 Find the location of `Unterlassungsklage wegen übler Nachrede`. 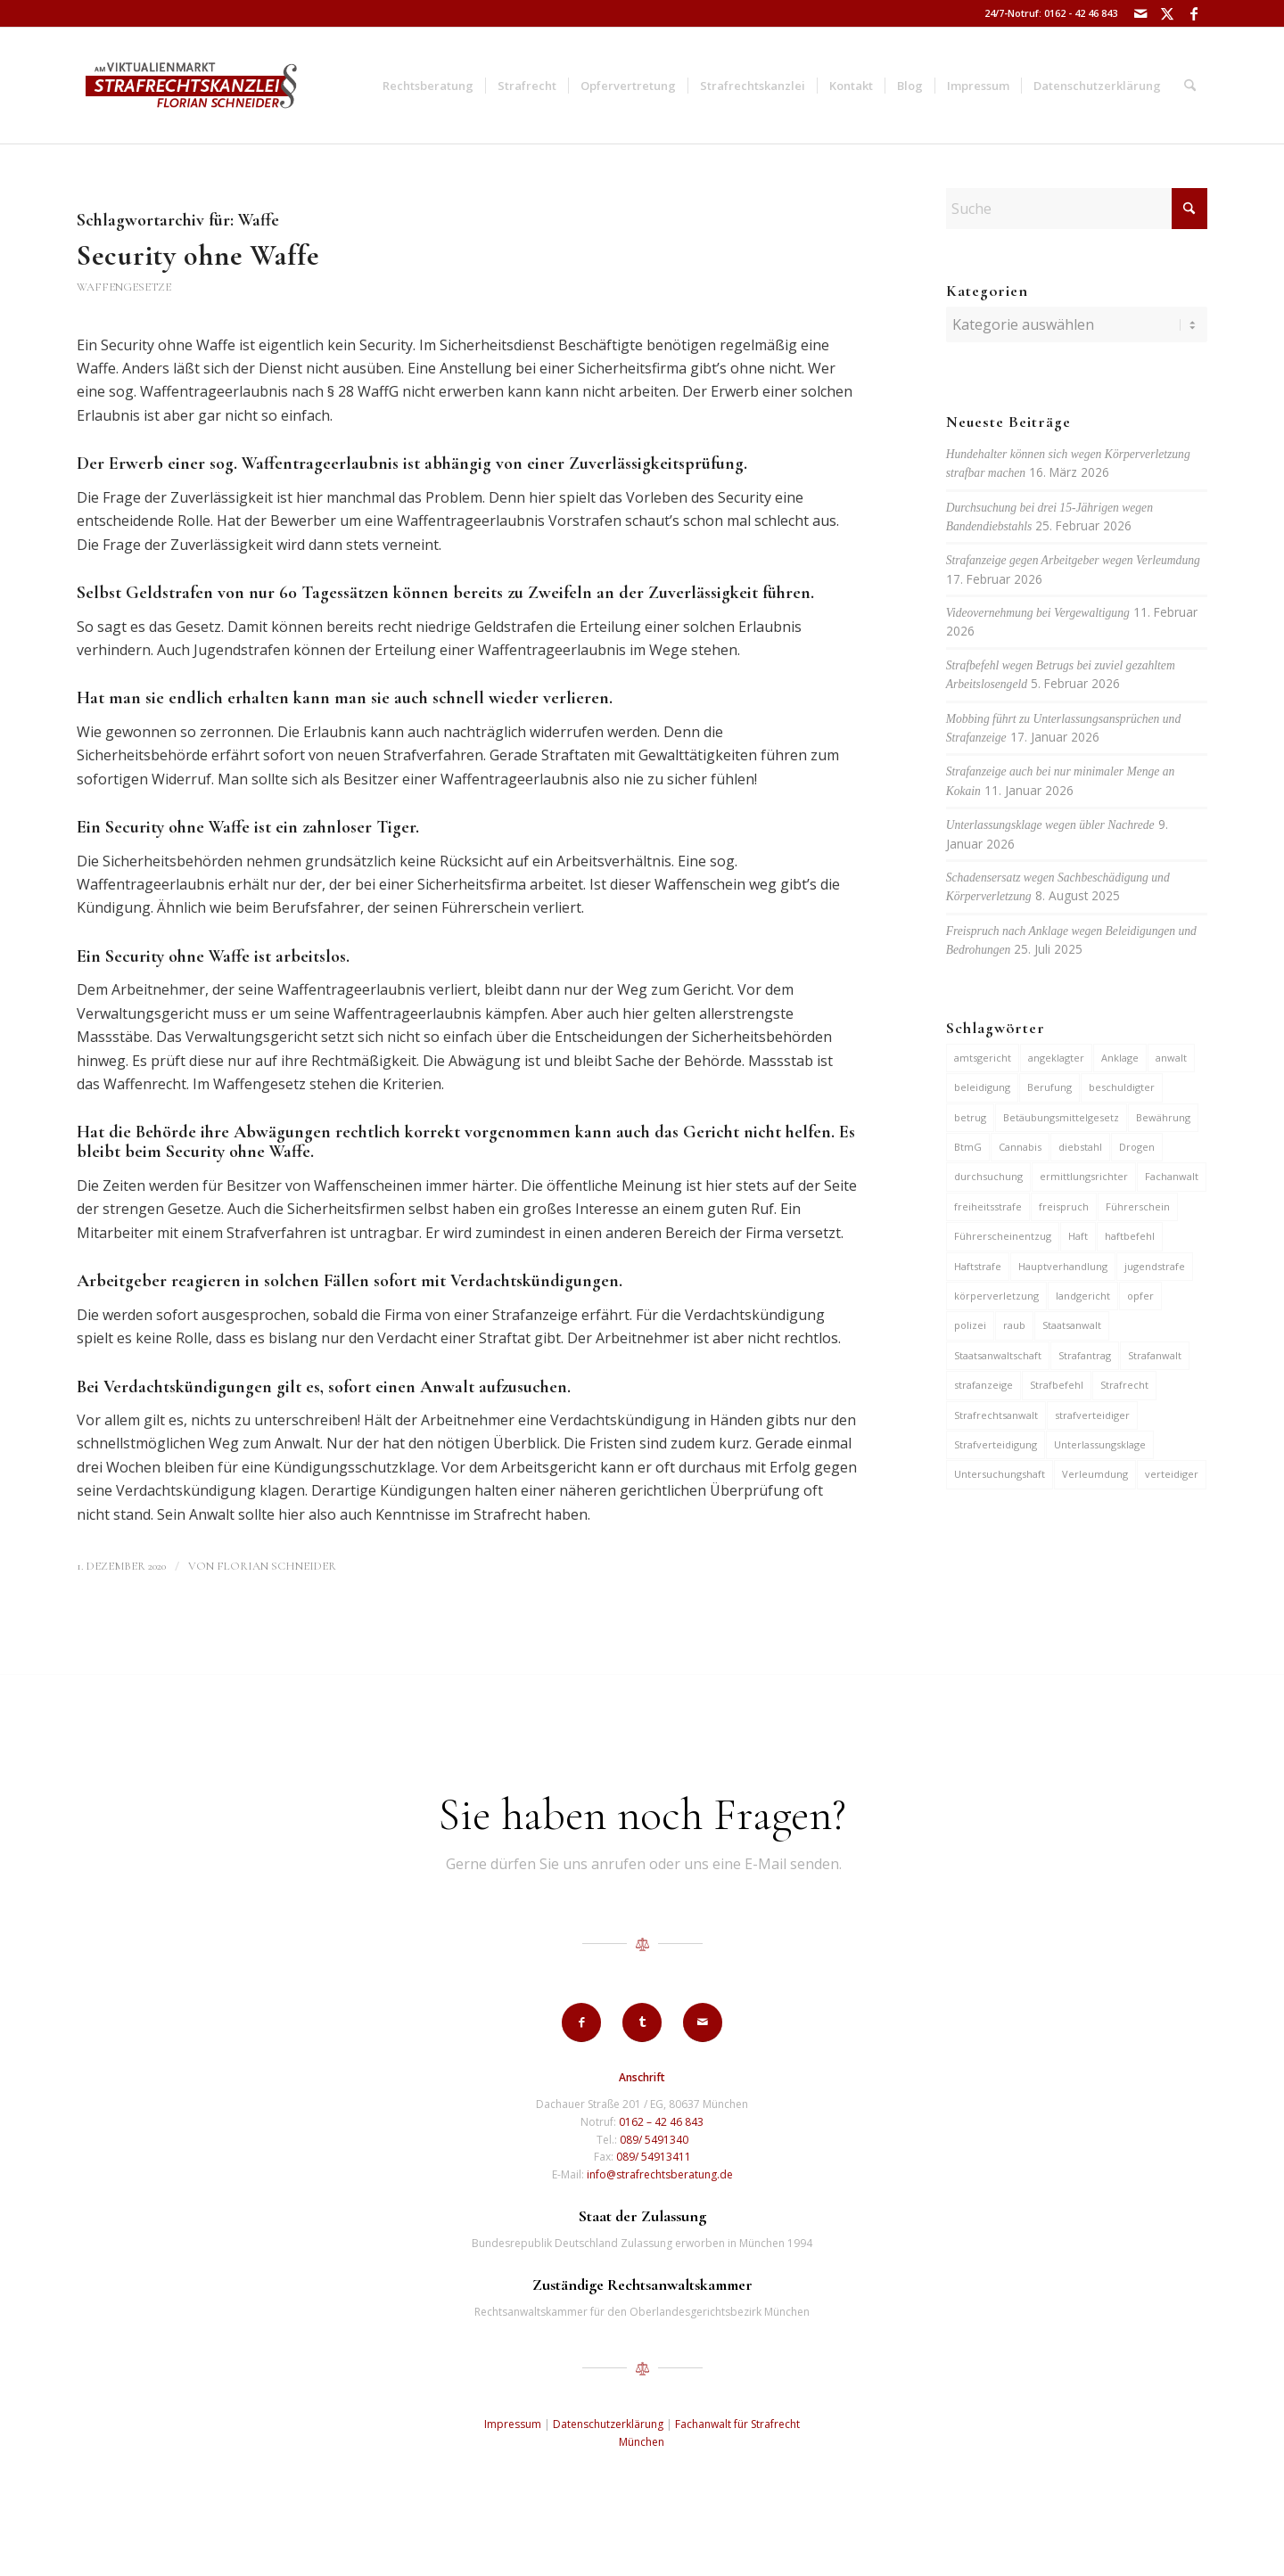

Unterlassungsklage wegen übler Nachrede is located at coordinates (1050, 825).